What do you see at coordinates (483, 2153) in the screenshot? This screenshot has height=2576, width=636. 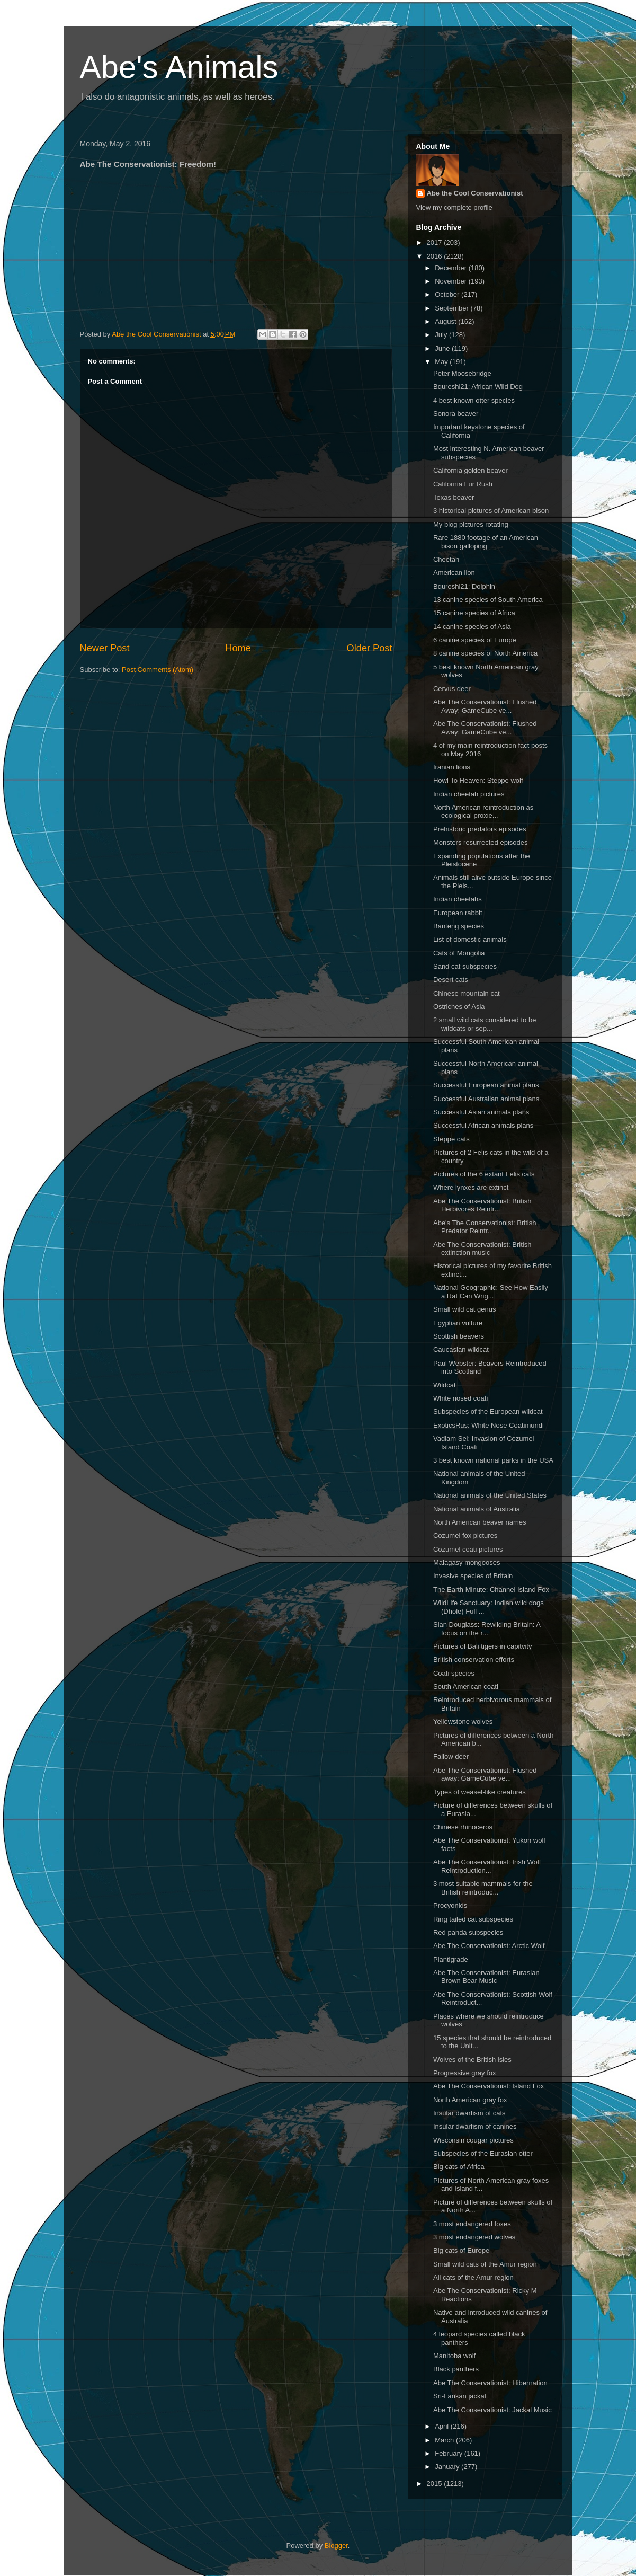 I see `Subspecies of the Eurasian otter` at bounding box center [483, 2153].